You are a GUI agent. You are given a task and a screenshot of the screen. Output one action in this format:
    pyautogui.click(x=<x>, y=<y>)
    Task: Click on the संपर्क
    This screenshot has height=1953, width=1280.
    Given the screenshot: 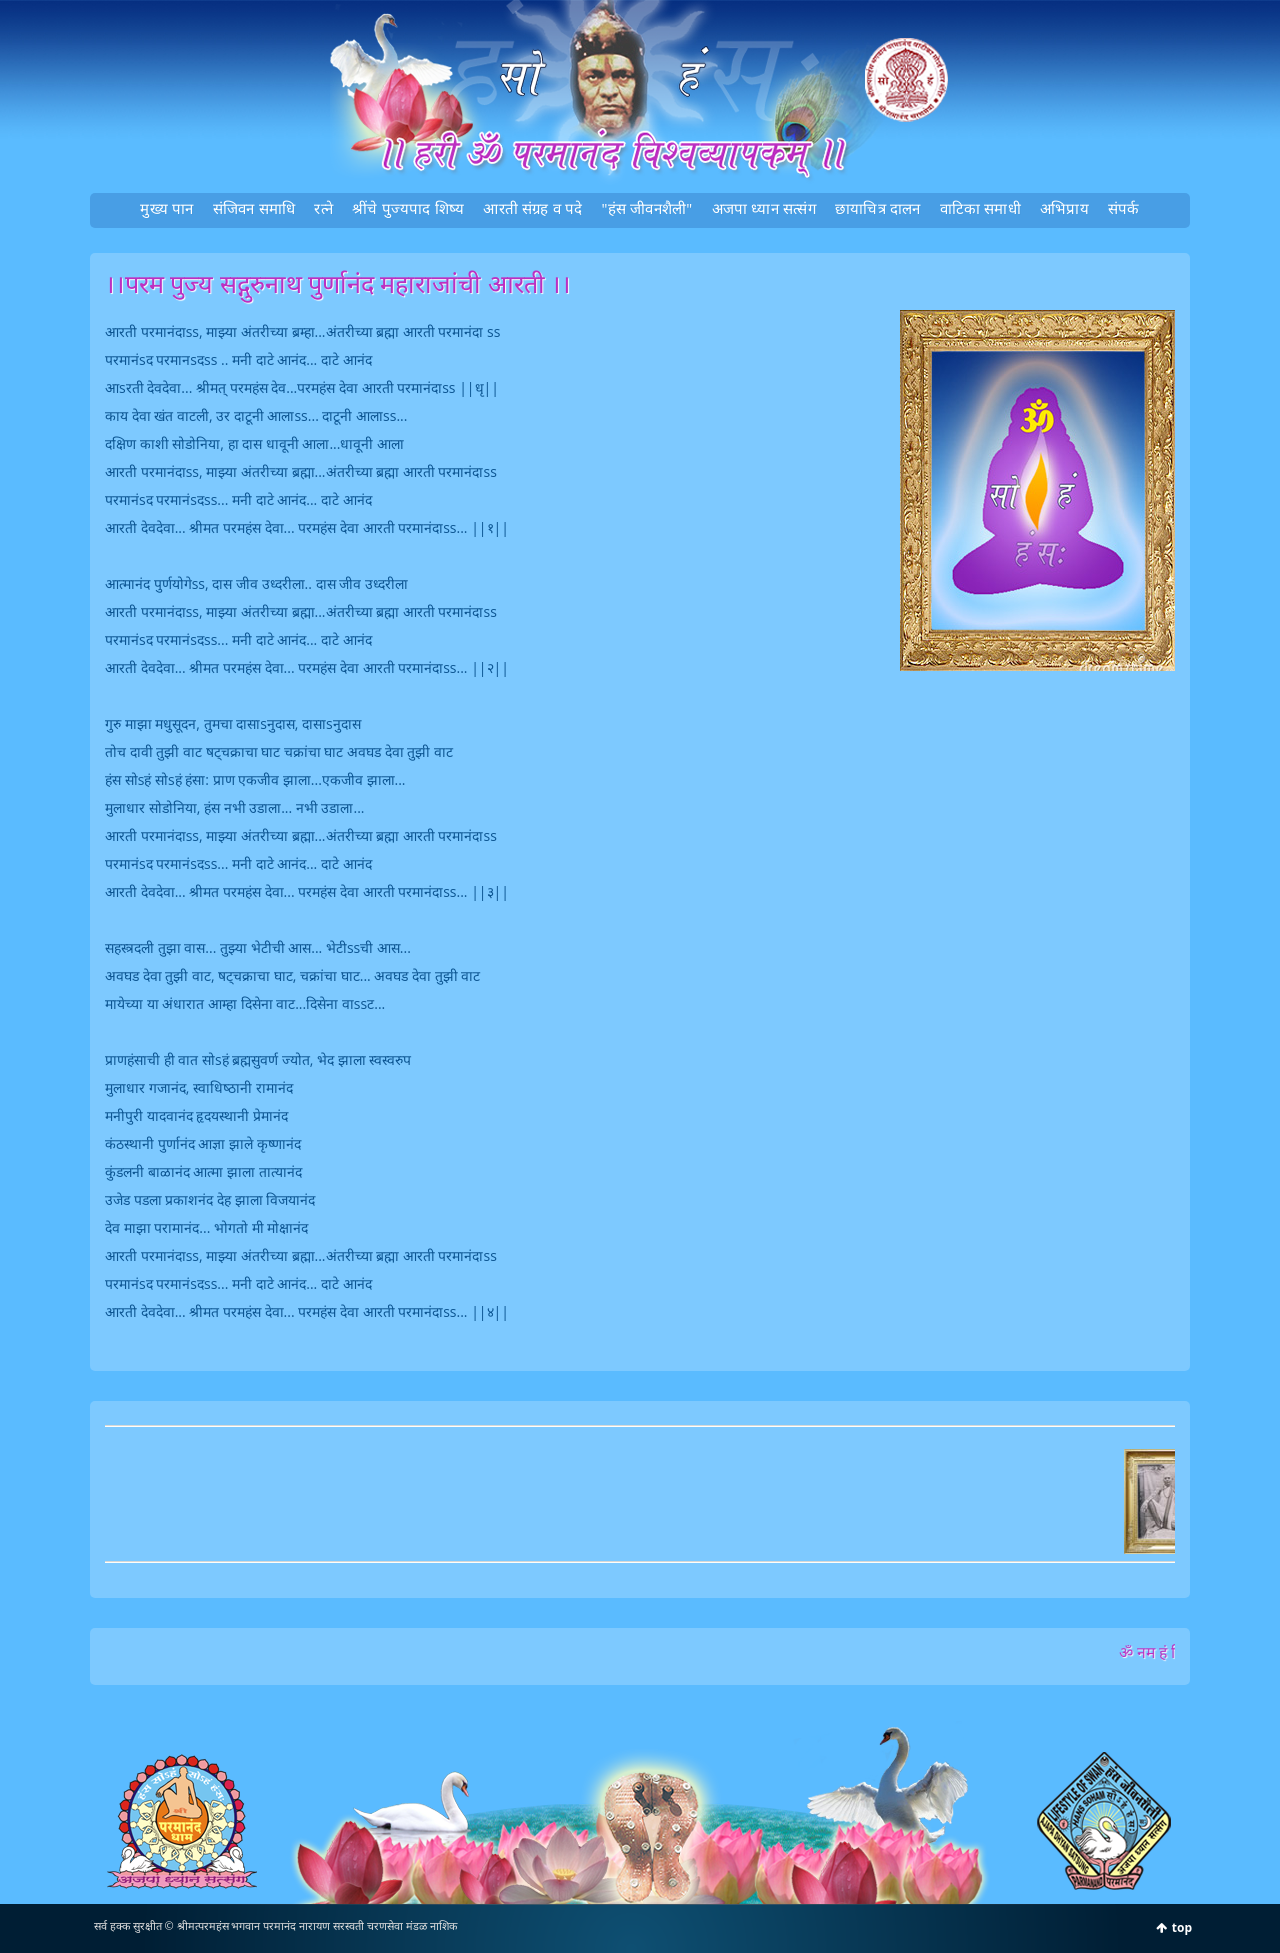 What is the action you would take?
    pyautogui.click(x=1124, y=208)
    